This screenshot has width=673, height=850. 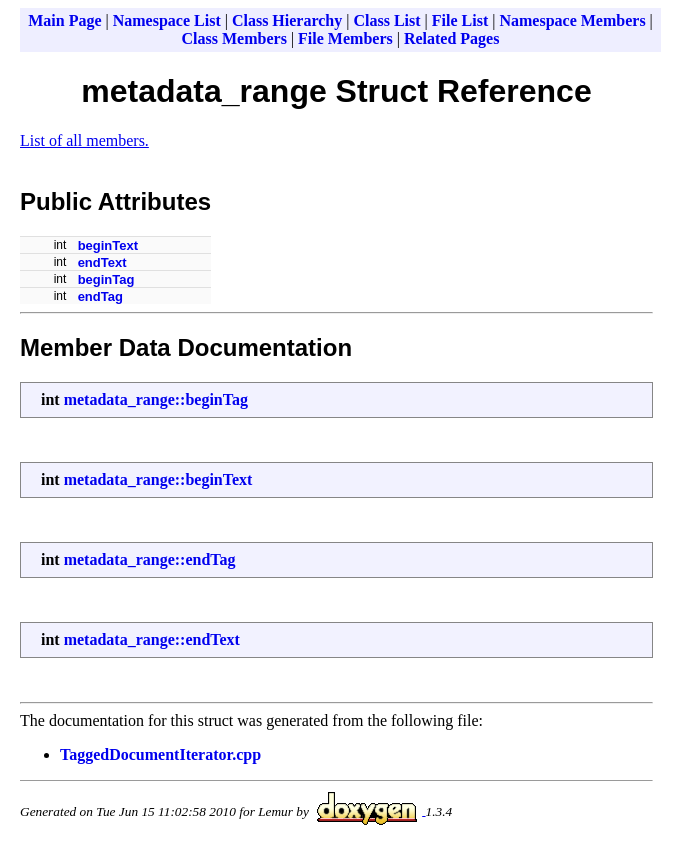 What do you see at coordinates (160, 754) in the screenshot?
I see `TaggedDocumentIterator.cpp` at bounding box center [160, 754].